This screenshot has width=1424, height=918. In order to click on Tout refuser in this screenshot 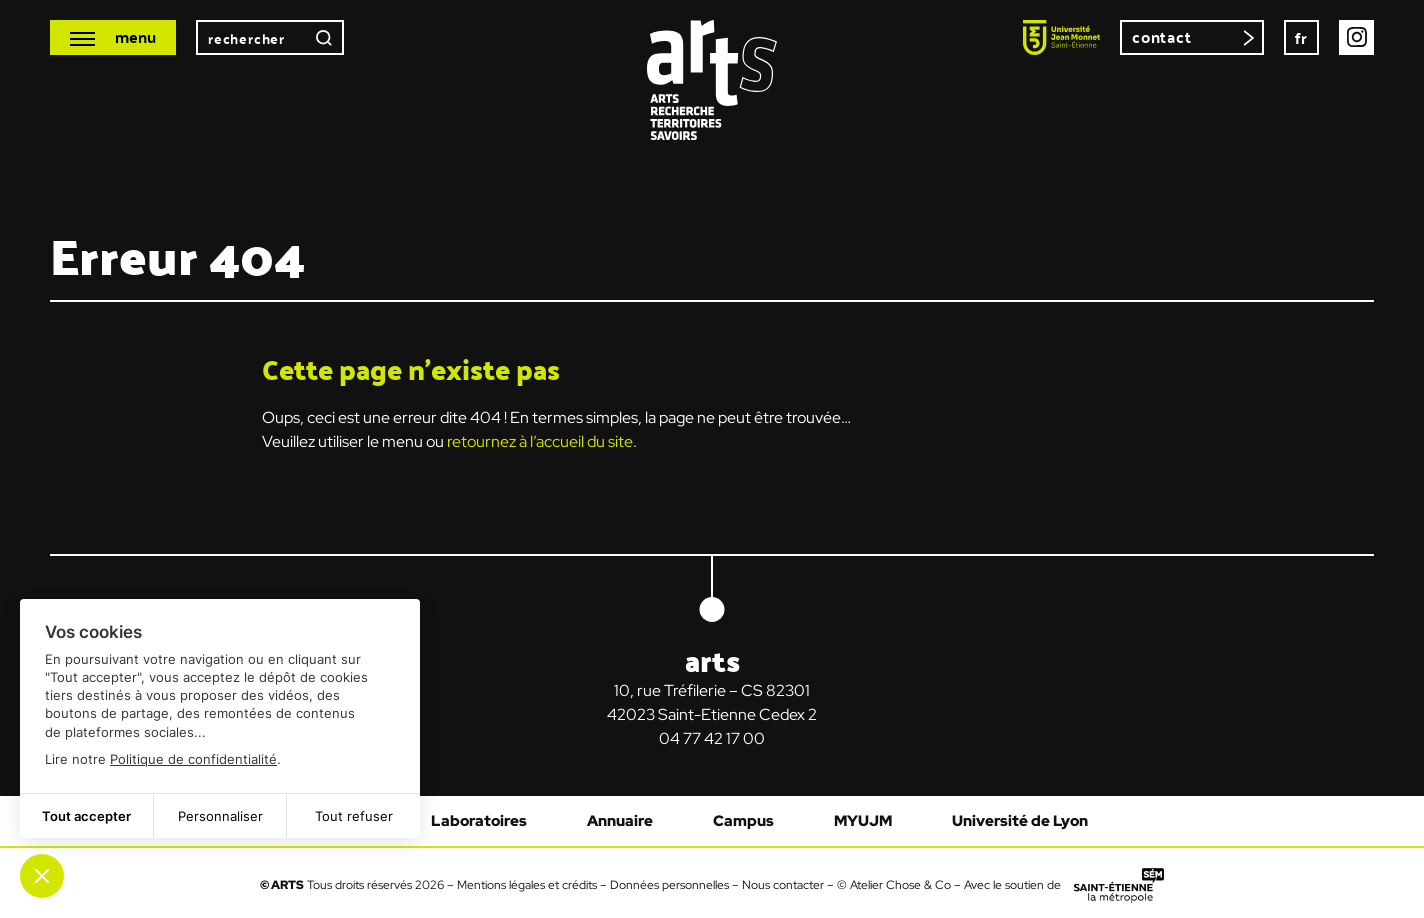, I will do `click(354, 816)`.